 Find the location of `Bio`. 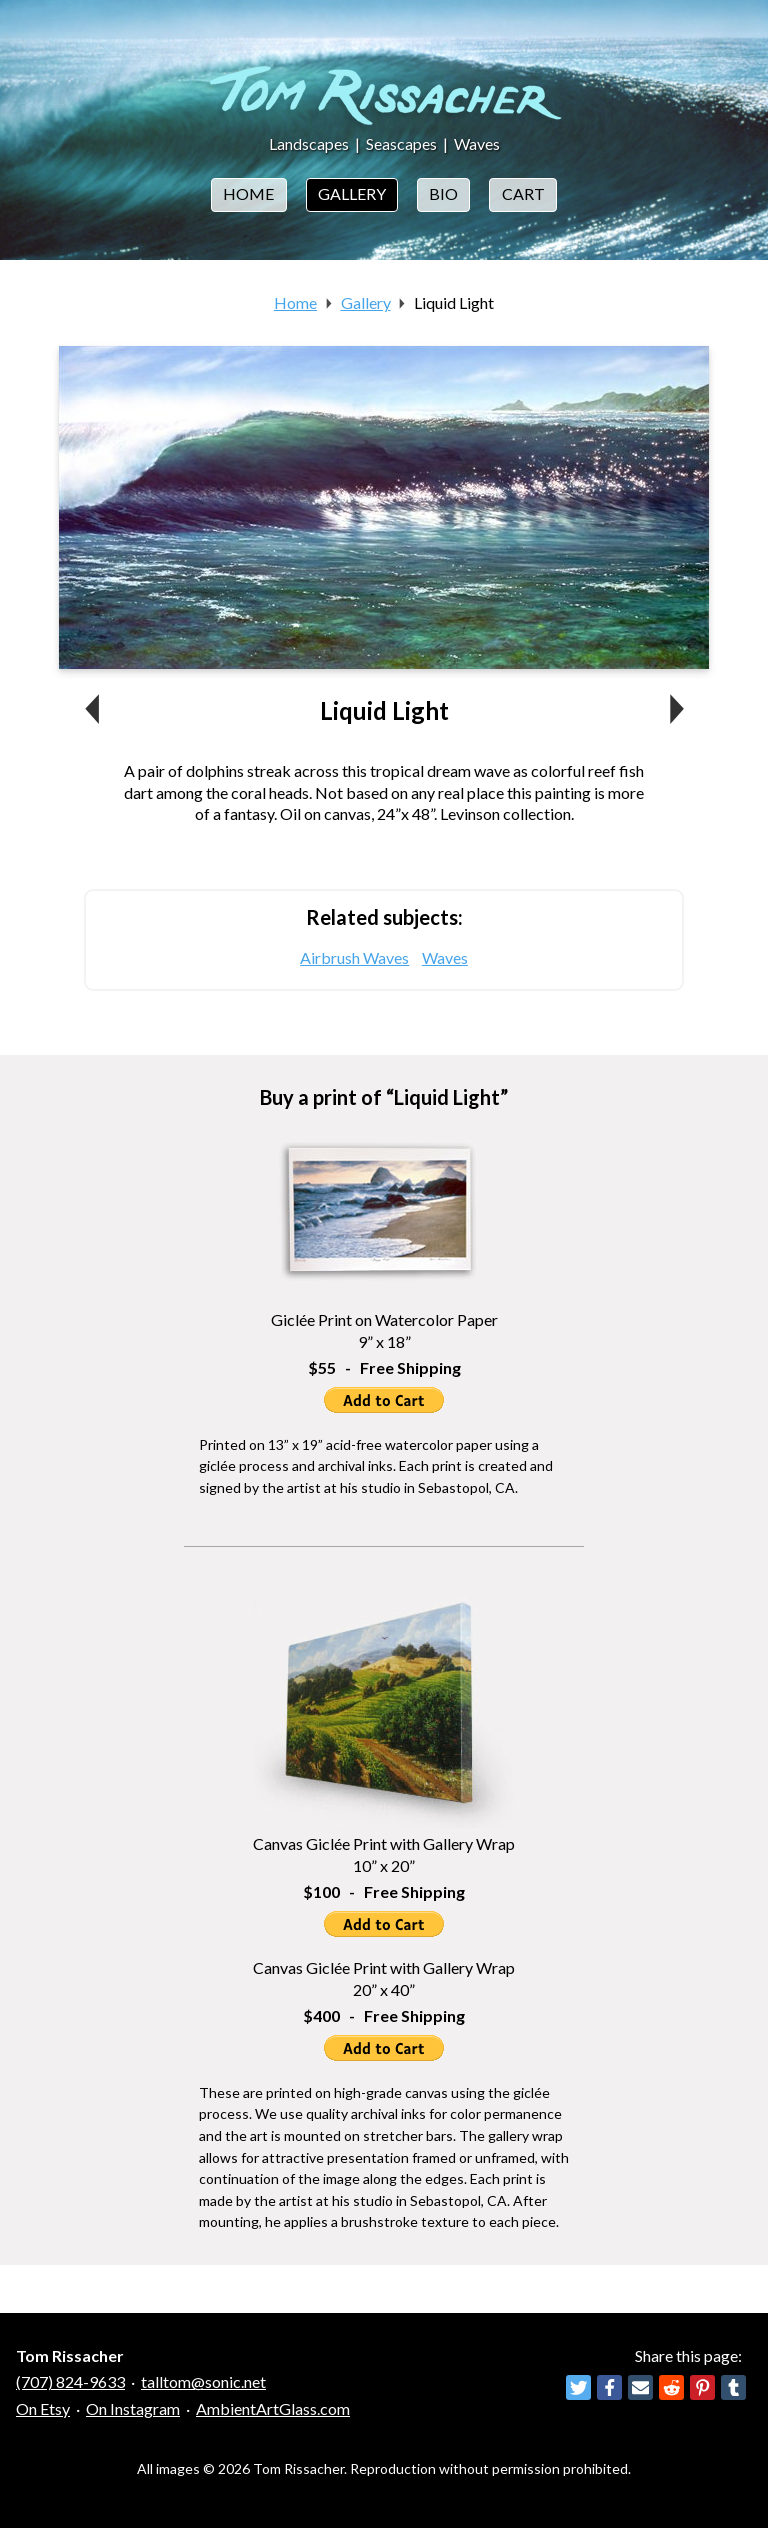

Bio is located at coordinates (443, 193).